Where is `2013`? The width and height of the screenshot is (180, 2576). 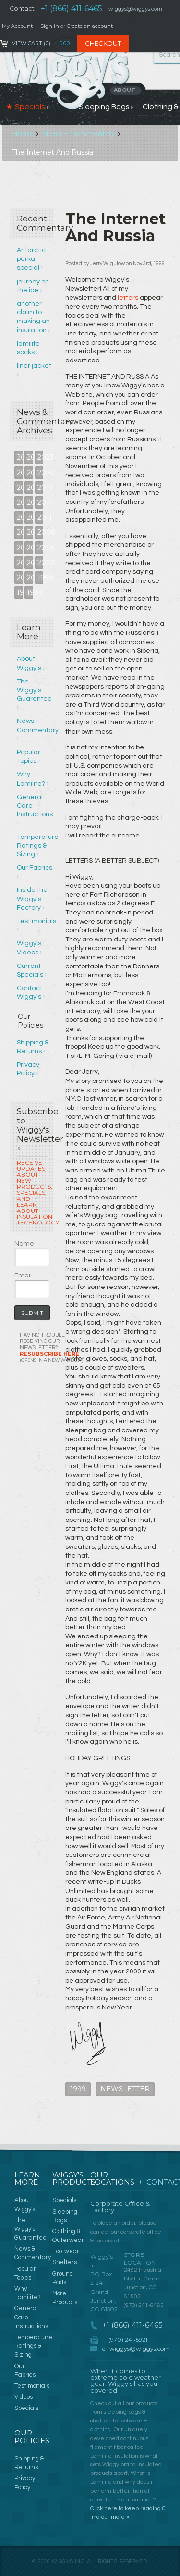
2013 is located at coordinates (20, 517).